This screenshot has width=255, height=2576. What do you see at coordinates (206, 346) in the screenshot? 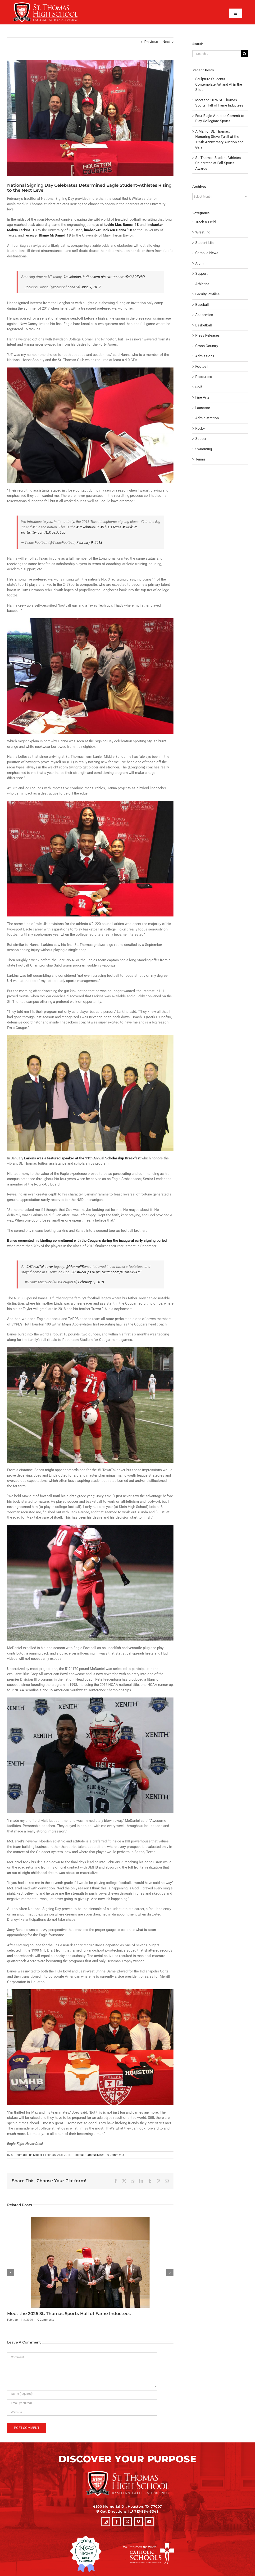
I see `Cross Country` at bounding box center [206, 346].